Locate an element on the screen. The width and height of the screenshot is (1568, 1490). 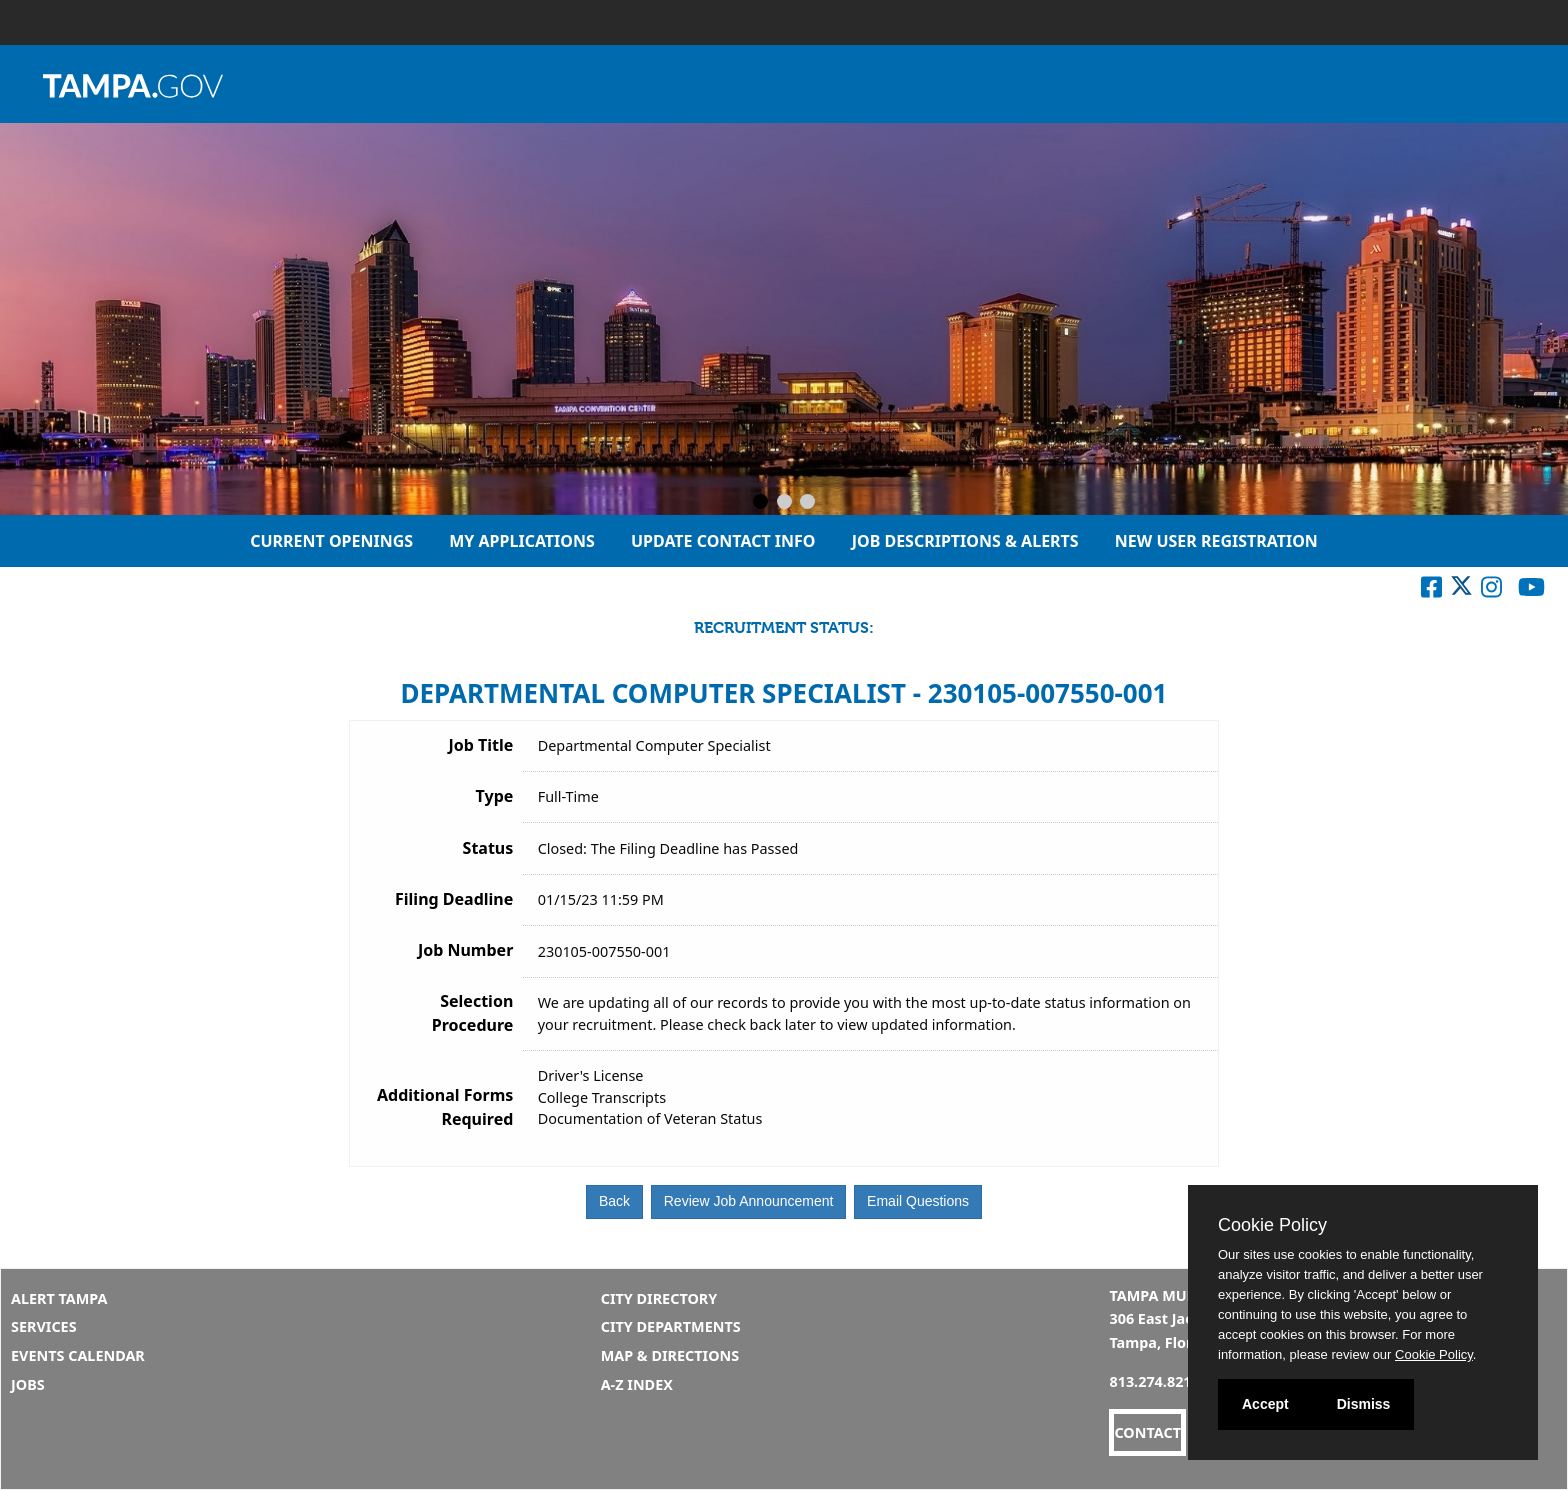
Services is located at coordinates (44, 1326).